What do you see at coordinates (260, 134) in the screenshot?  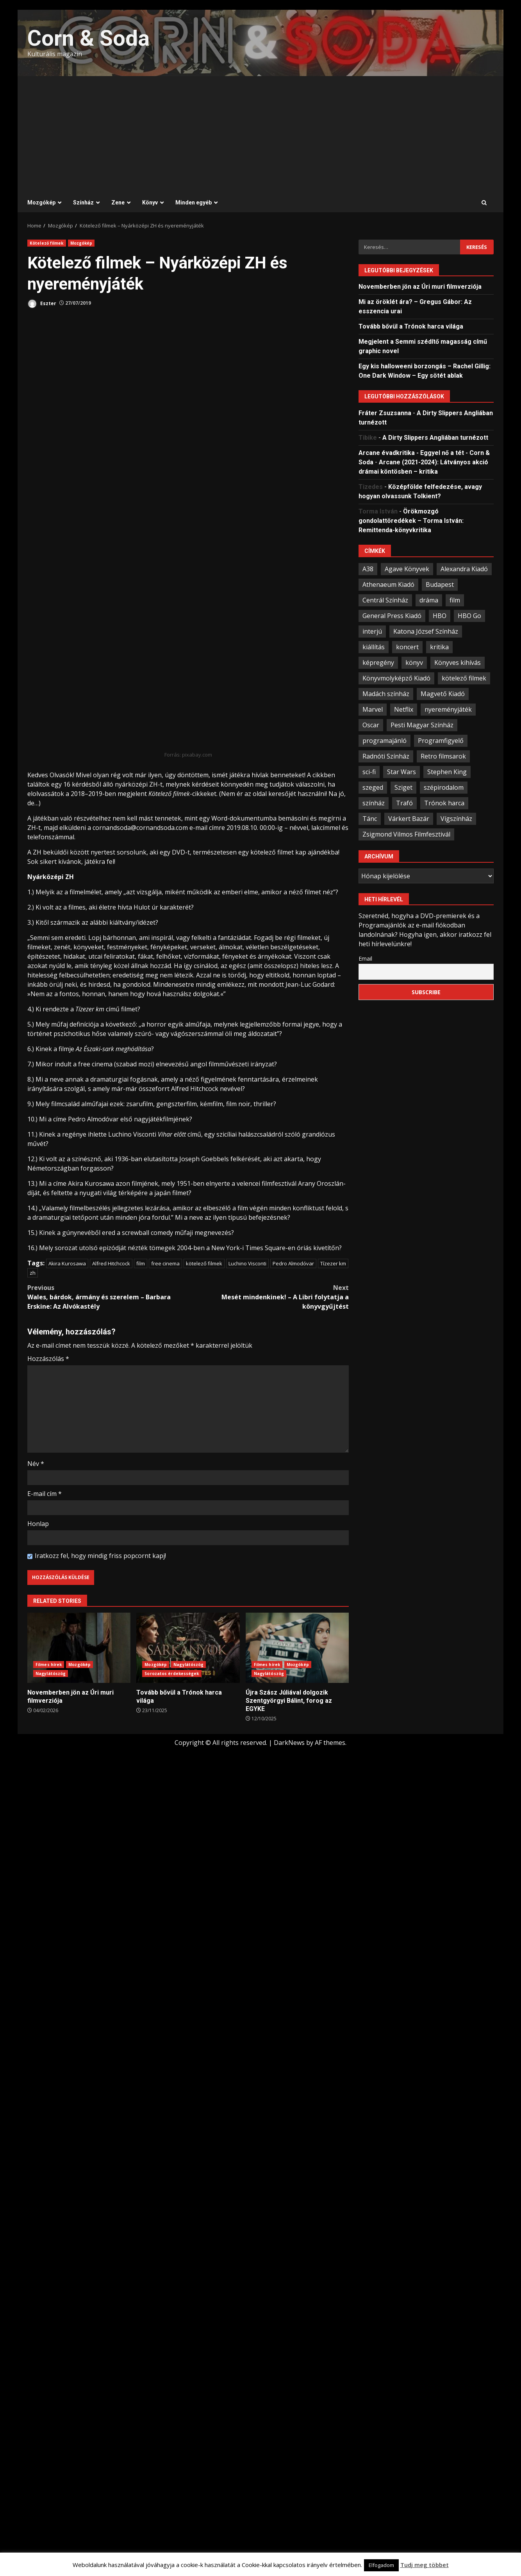 I see `[Advertisement]` at bounding box center [260, 134].